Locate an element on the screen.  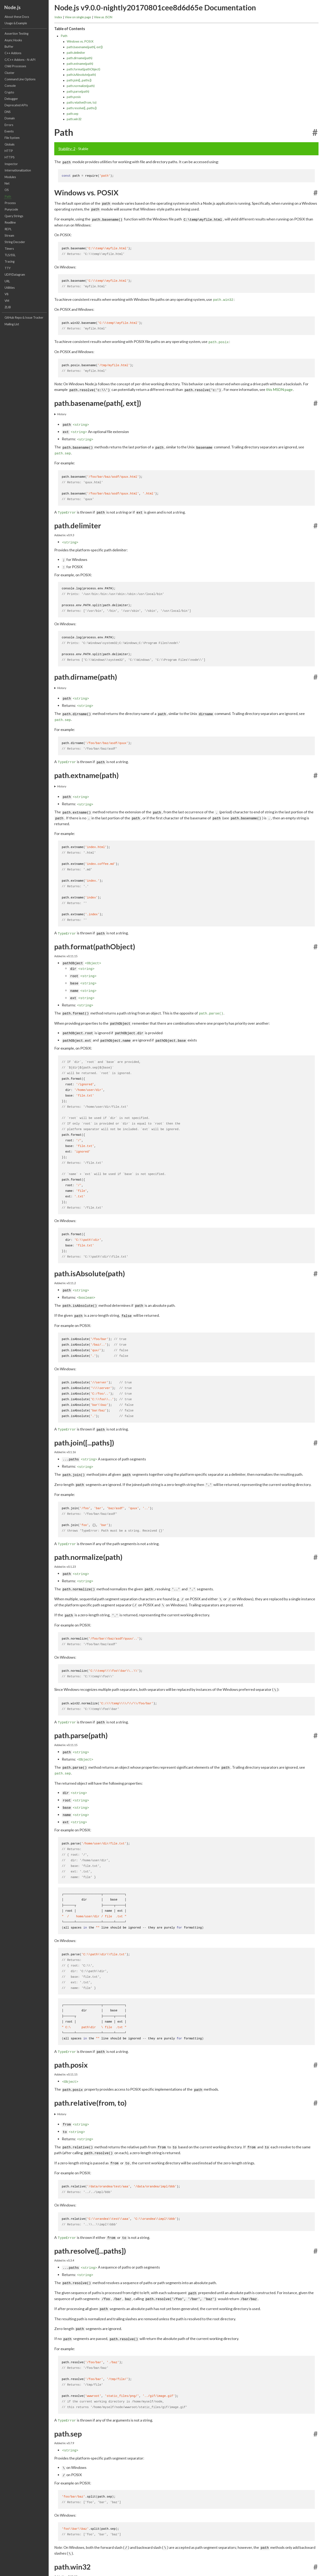
Events is located at coordinates (9, 131).